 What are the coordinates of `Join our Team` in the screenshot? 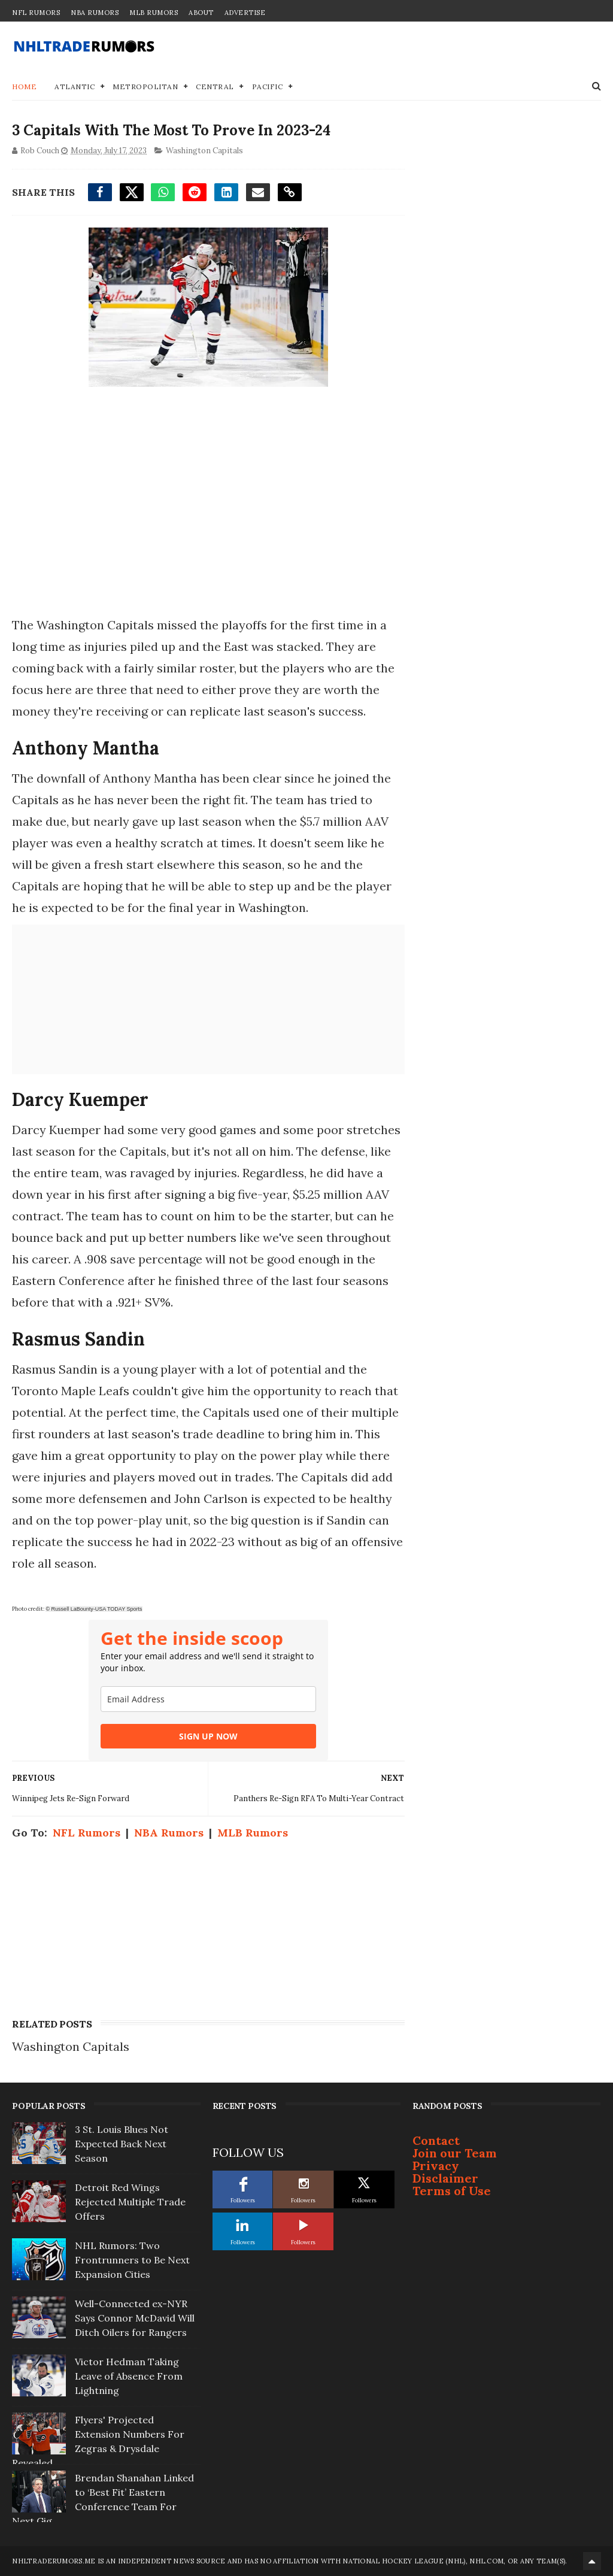 It's located at (454, 2152).